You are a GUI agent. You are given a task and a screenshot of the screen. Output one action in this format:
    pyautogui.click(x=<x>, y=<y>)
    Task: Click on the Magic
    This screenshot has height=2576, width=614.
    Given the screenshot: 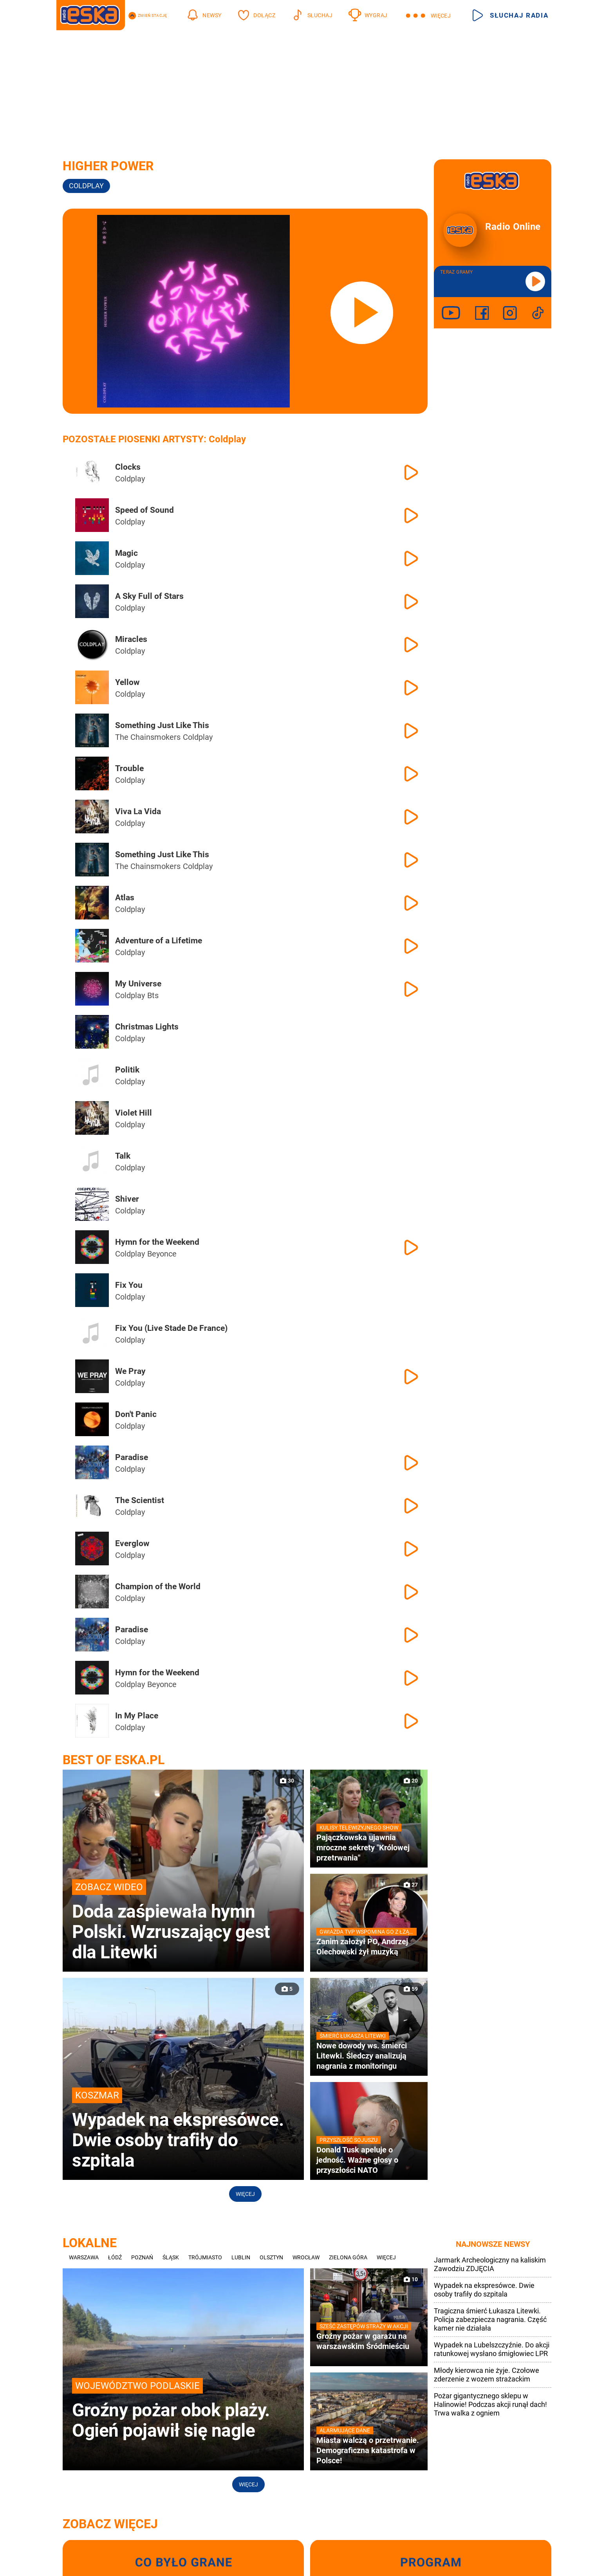 What is the action you would take?
    pyautogui.click(x=126, y=553)
    